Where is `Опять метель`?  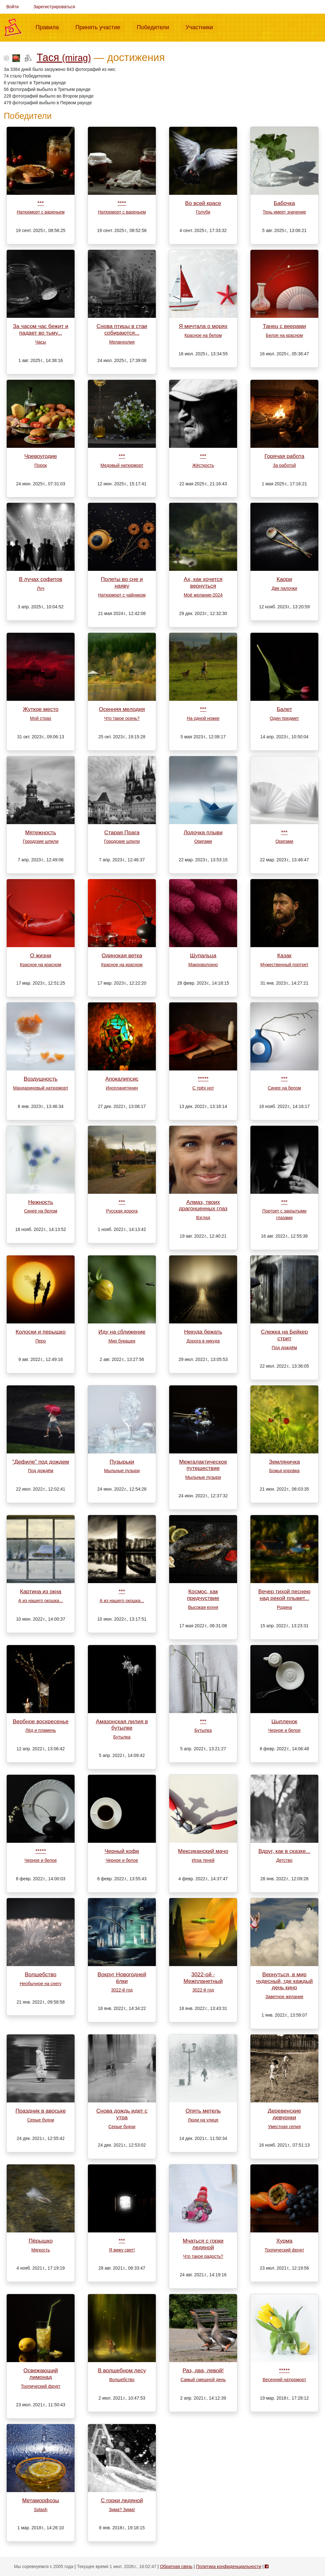 Опять метель is located at coordinates (203, 2111).